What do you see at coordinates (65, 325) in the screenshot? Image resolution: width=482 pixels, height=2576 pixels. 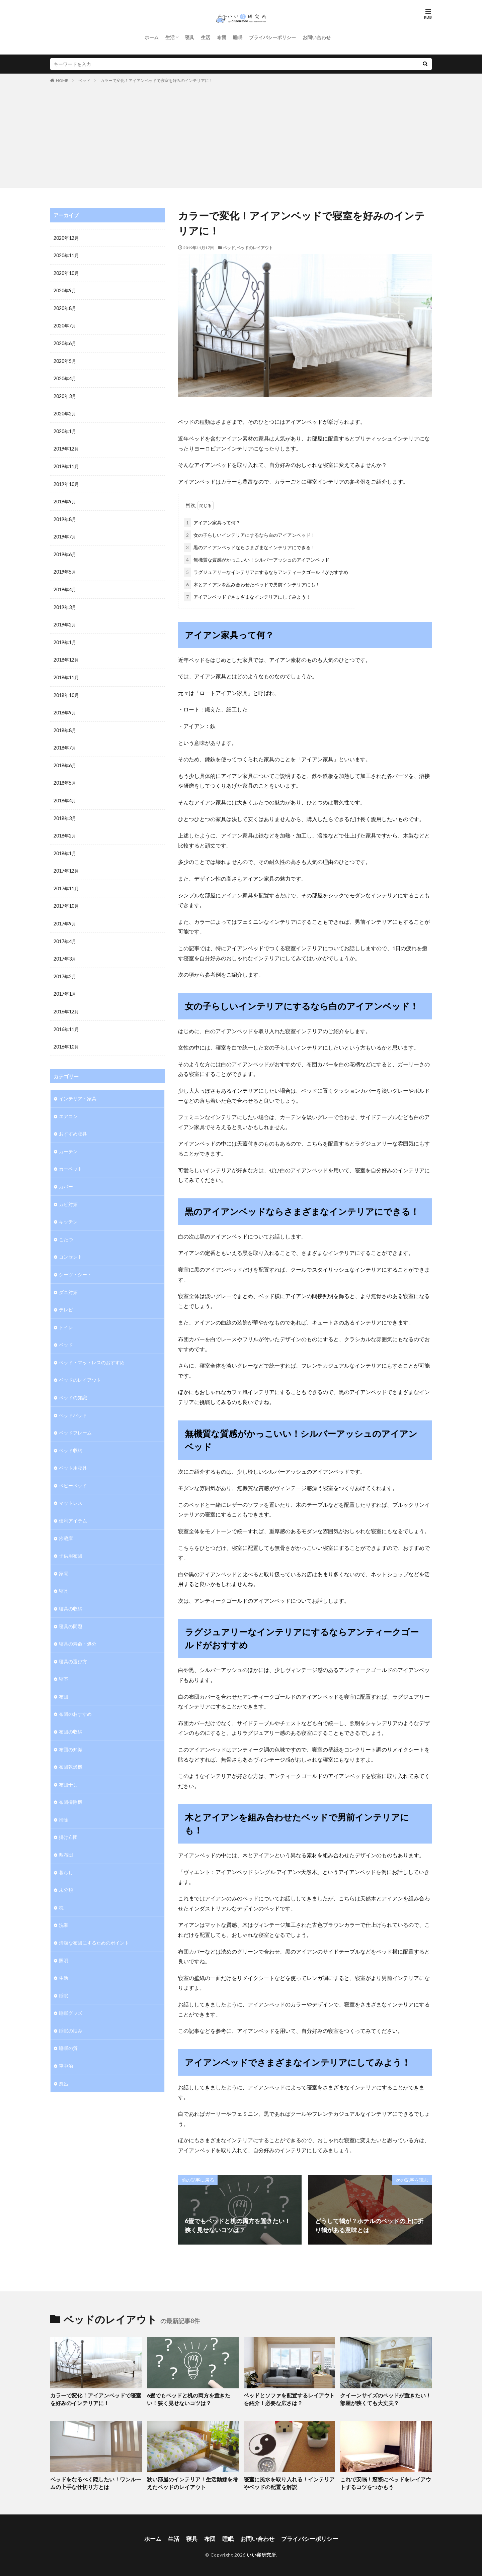 I see `2020年7月` at bounding box center [65, 325].